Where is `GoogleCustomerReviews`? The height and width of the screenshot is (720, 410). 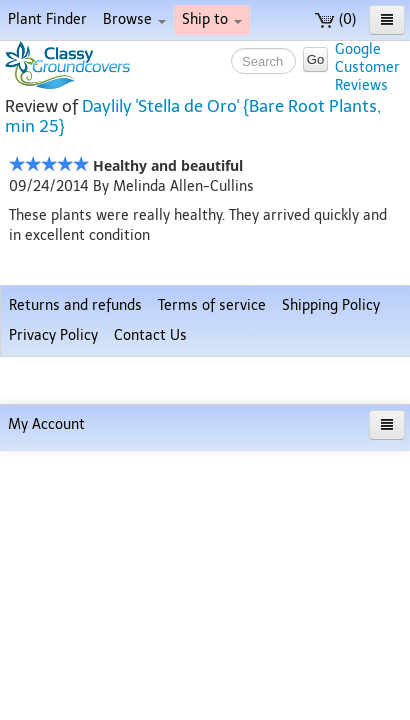 GoogleCustomerReviews is located at coordinates (367, 67).